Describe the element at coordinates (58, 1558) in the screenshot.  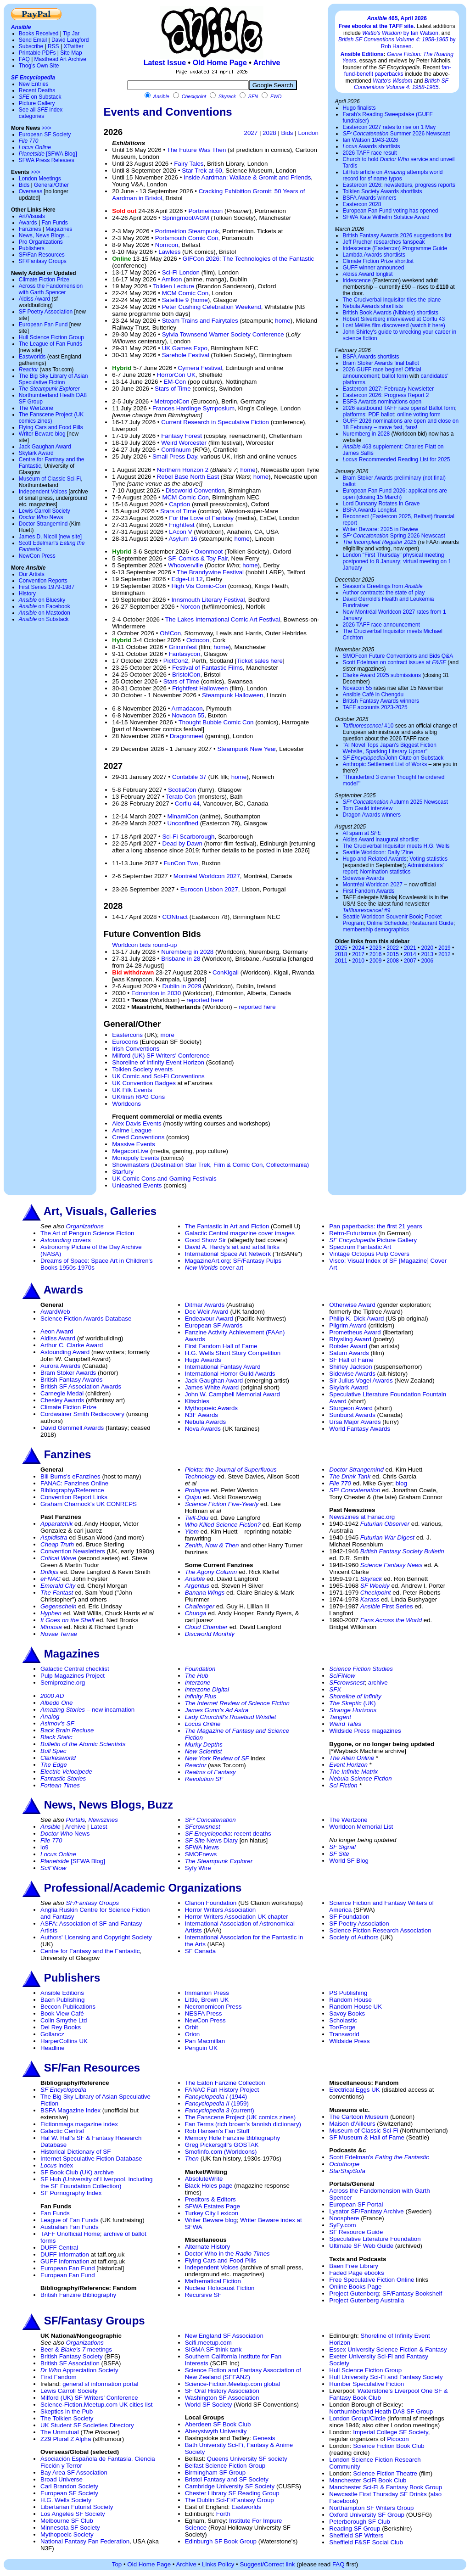
I see `Critical Wave` at that location.